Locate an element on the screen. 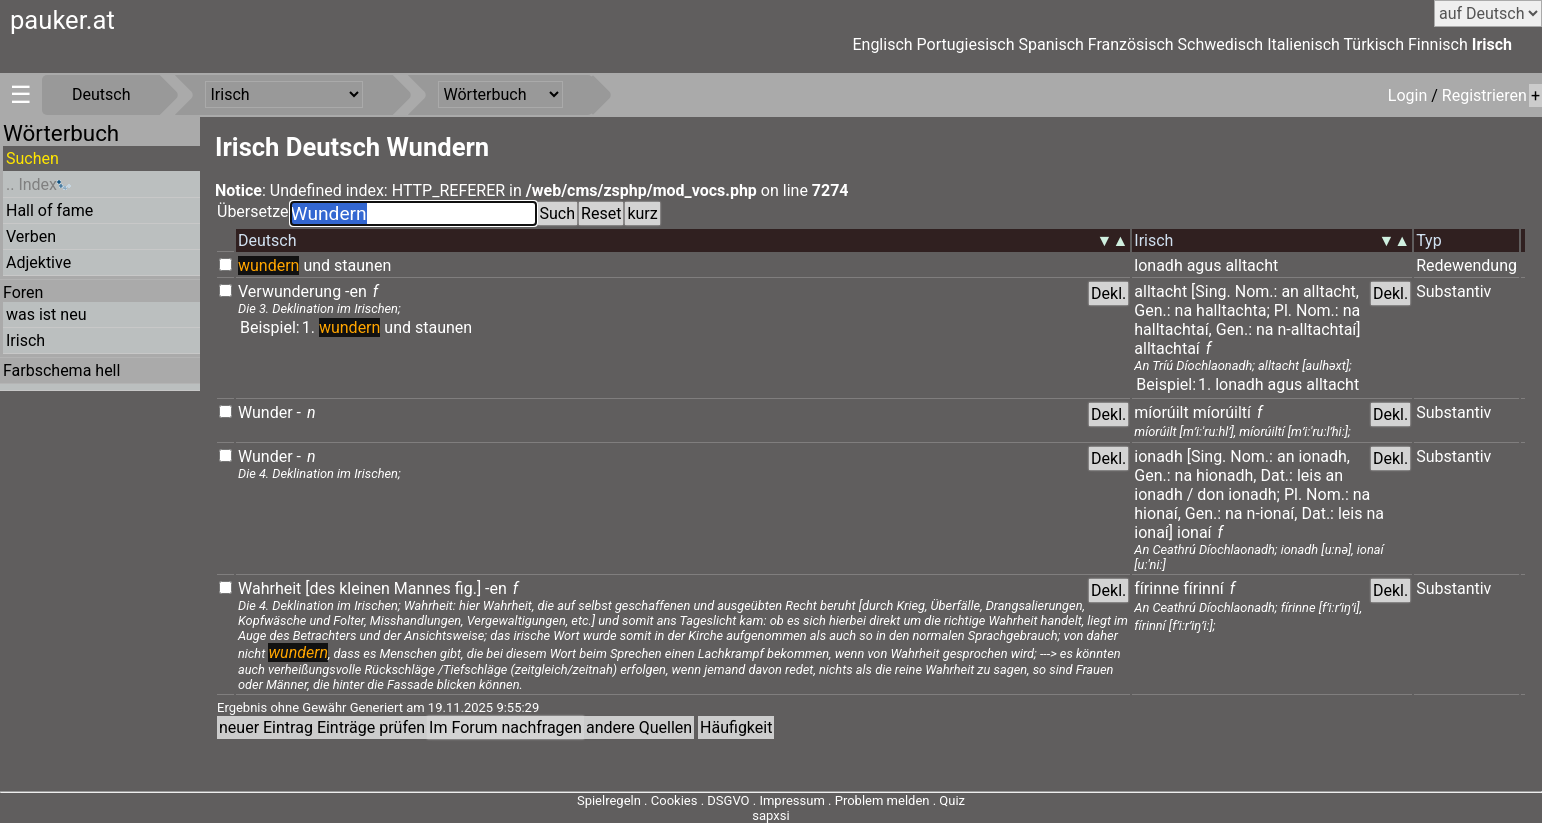  andere Quellen is located at coordinates (639, 727).